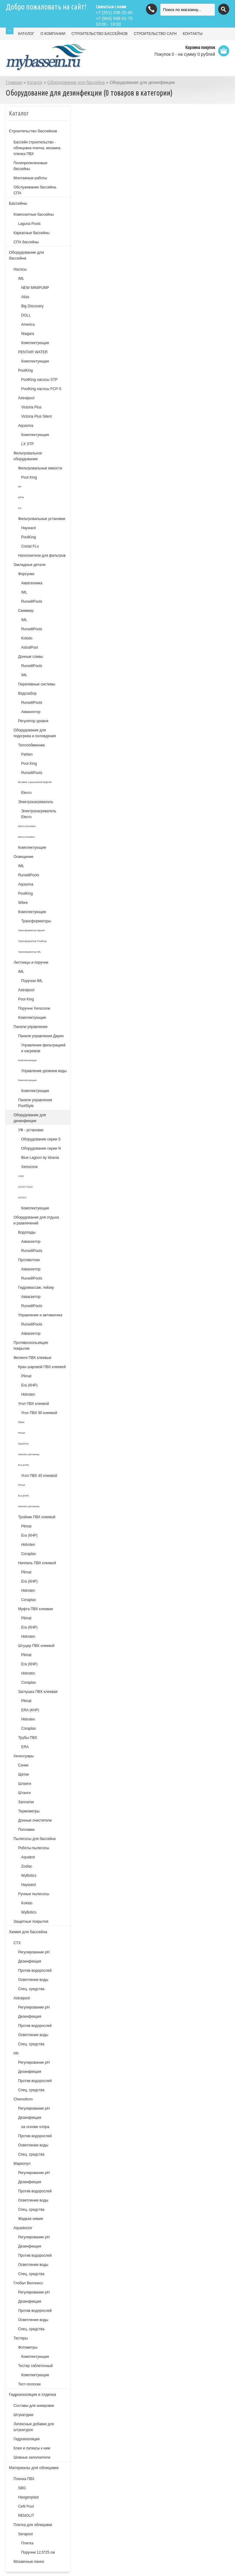 This screenshot has width=235, height=2576. What do you see at coordinates (25, 297) in the screenshot?
I see `Atlas` at bounding box center [25, 297].